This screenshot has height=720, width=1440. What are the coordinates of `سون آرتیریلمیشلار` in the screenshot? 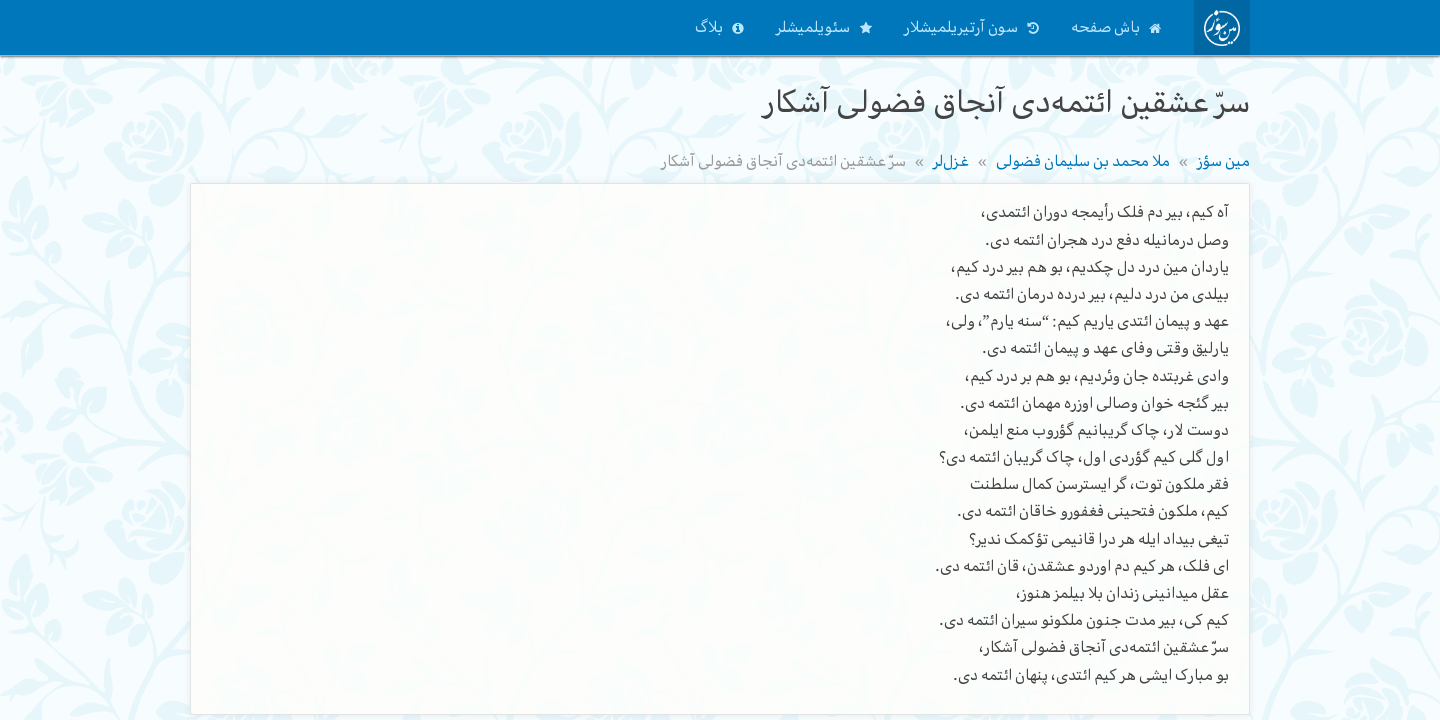 It's located at (961, 27).